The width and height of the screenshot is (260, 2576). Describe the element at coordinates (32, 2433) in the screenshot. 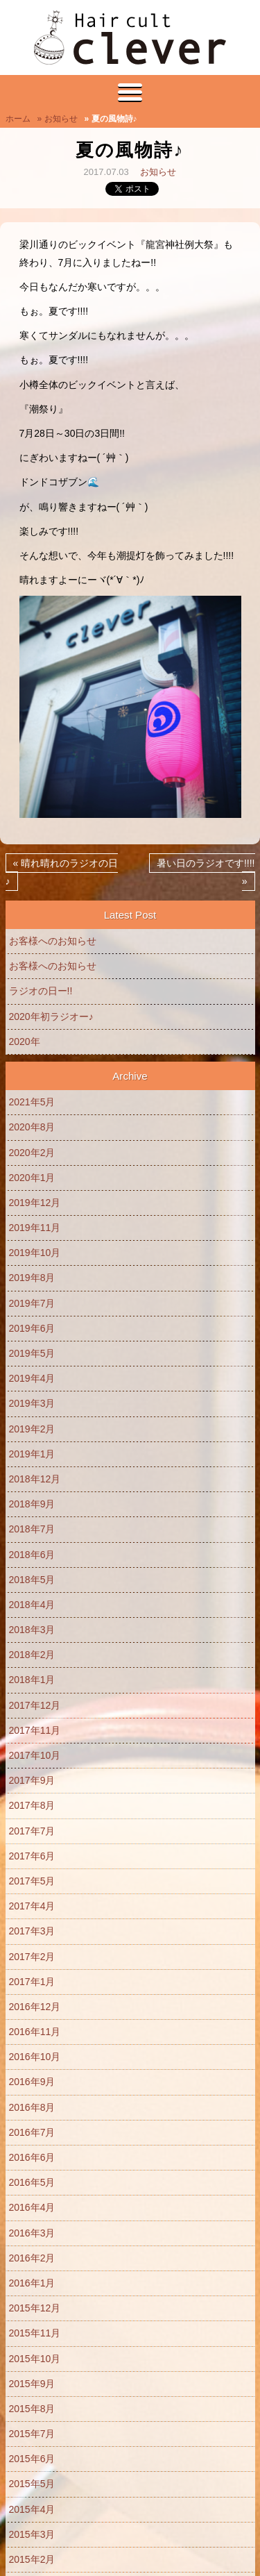

I see `2015年7月` at that location.